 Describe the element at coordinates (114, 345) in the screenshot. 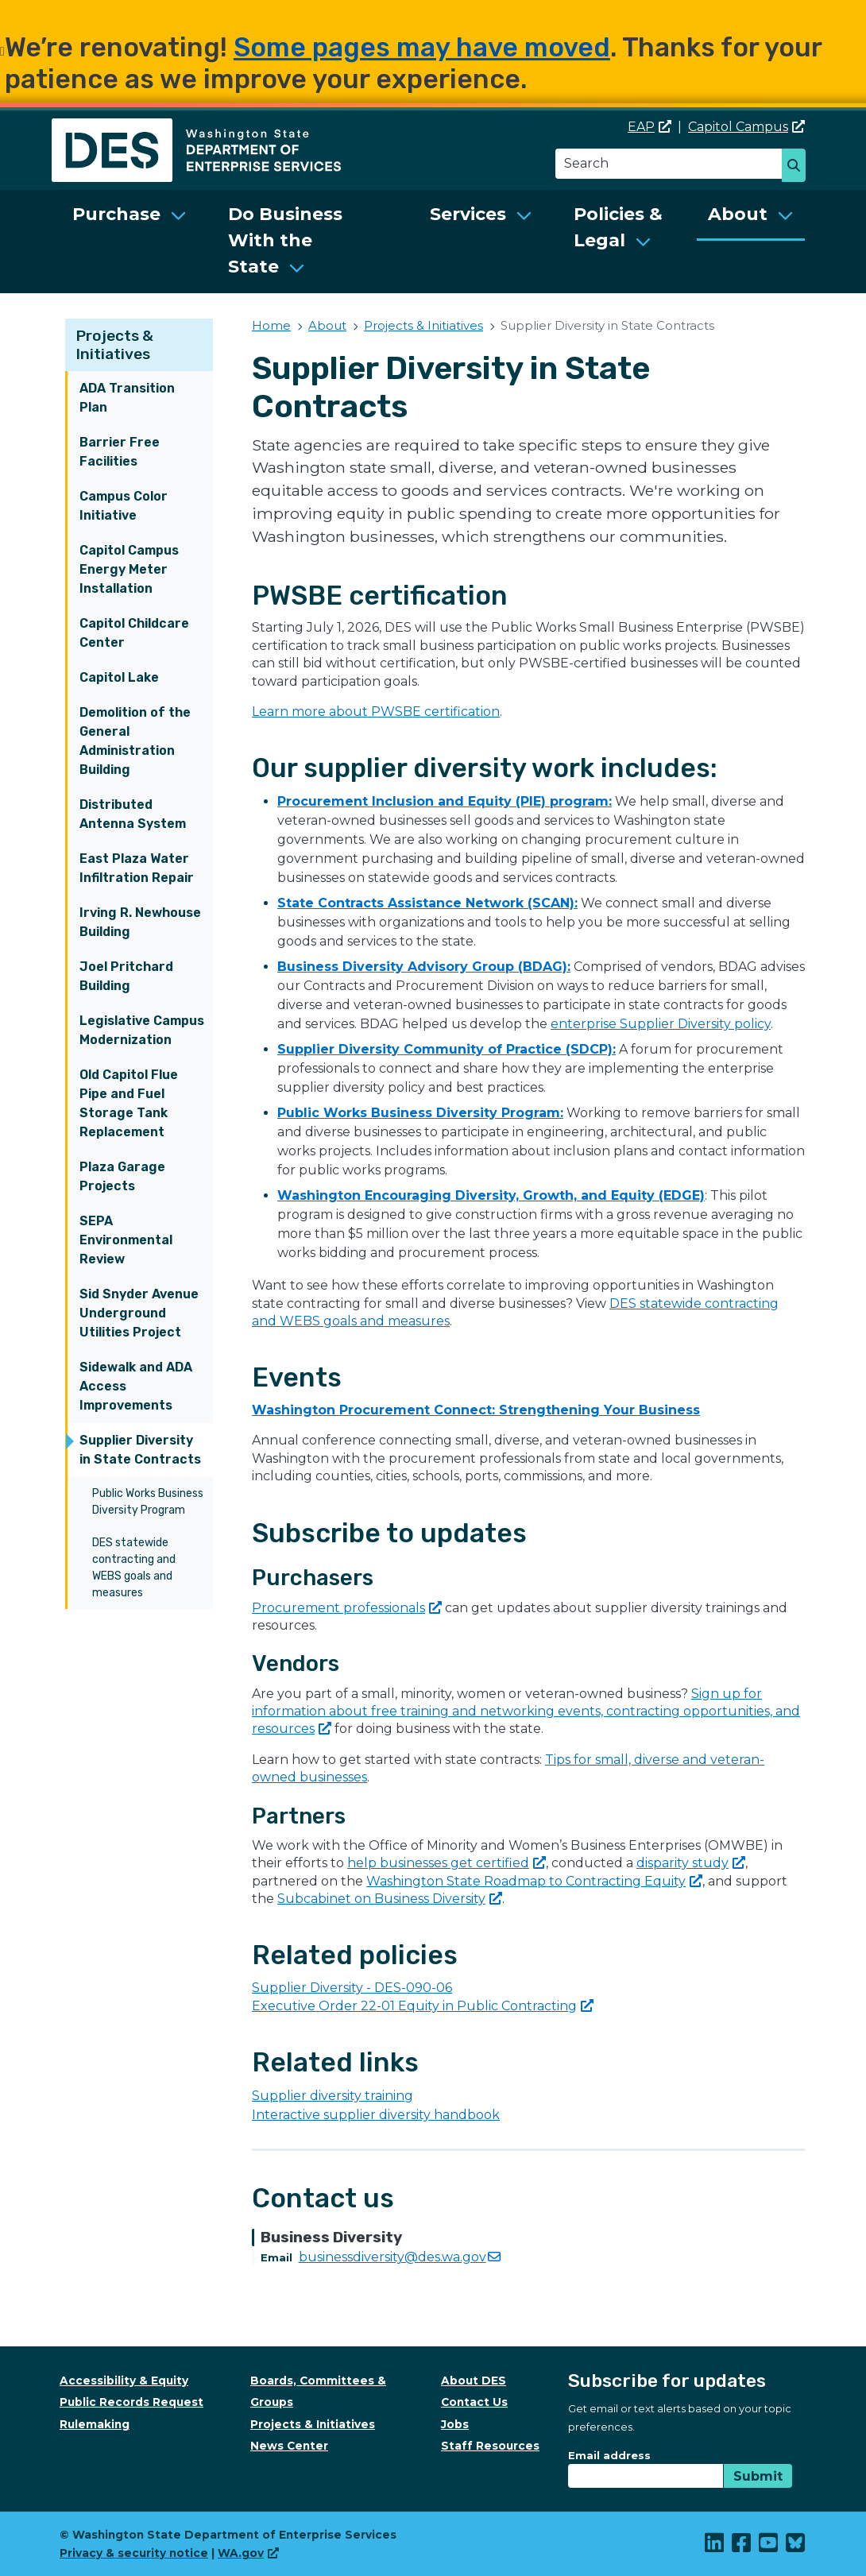

I see `Projects & Initiatives` at that location.